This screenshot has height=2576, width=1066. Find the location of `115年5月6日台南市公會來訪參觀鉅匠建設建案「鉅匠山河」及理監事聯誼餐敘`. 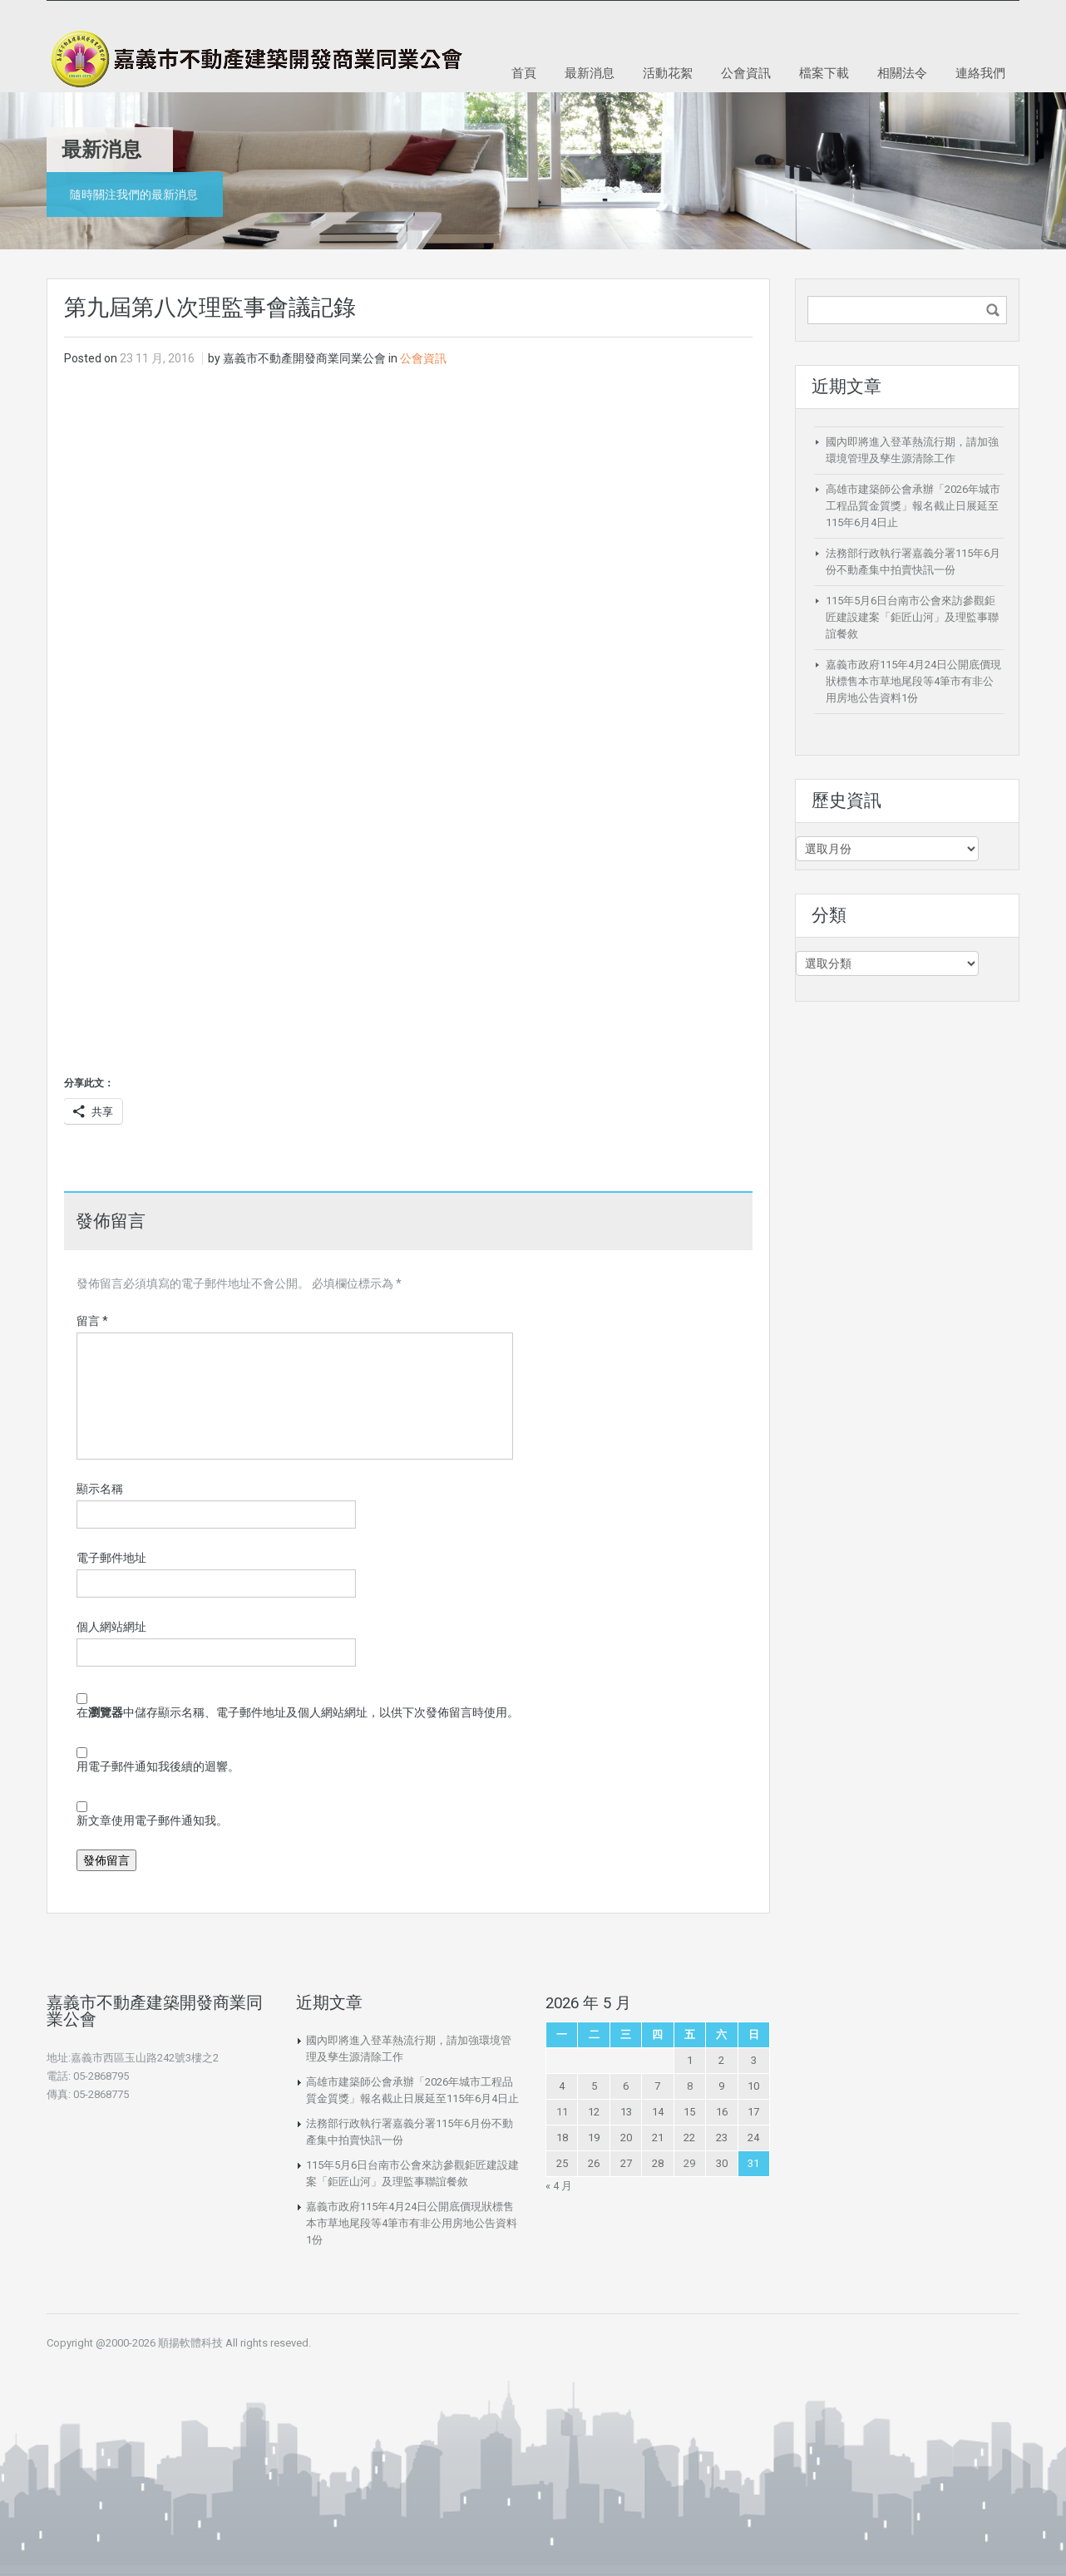

115年5月6日台南市公會來訪參觀鉅匠建設建案「鉅匠山河」及理監事聯誼餐敘 is located at coordinates (912, 617).